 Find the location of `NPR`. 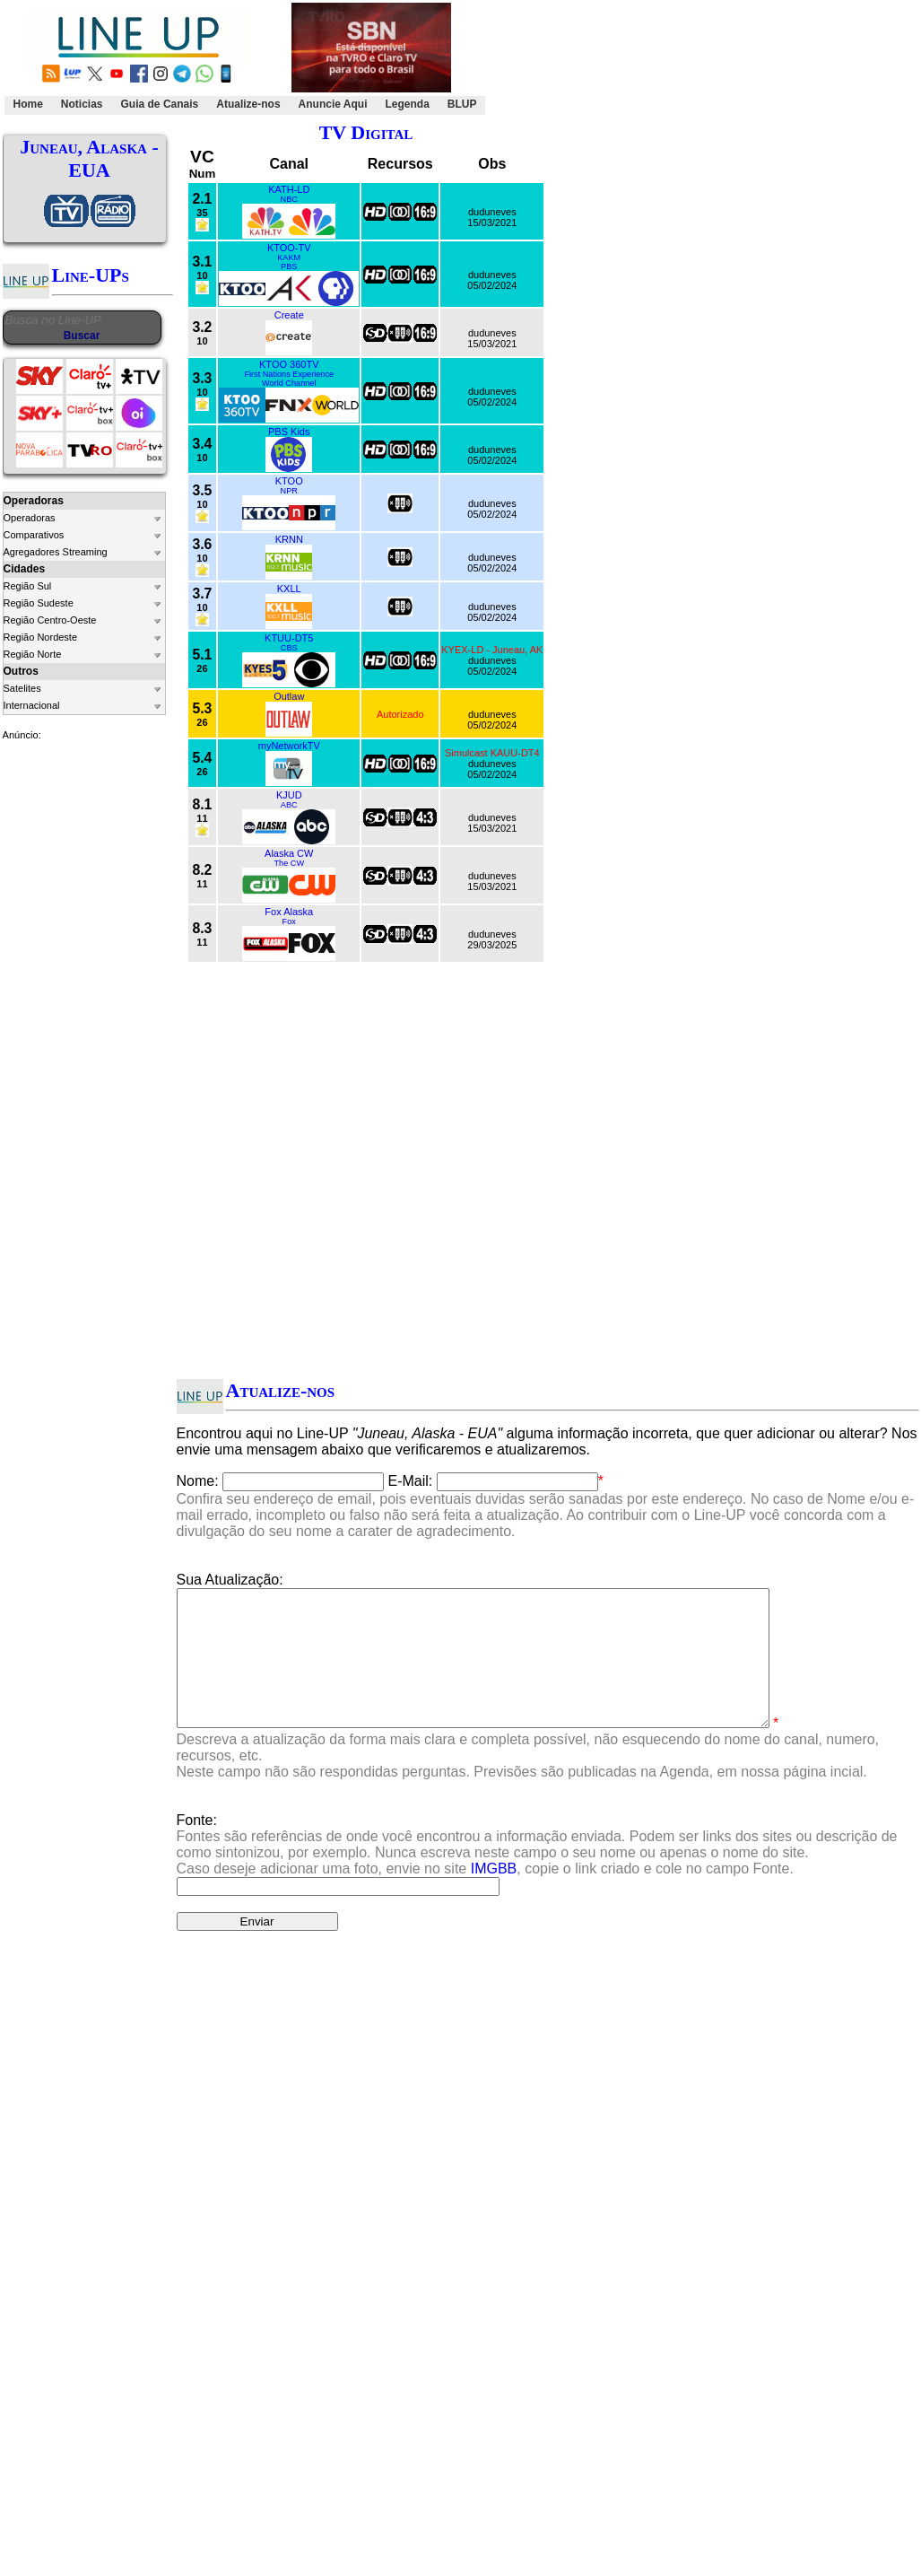

NPR is located at coordinates (289, 490).